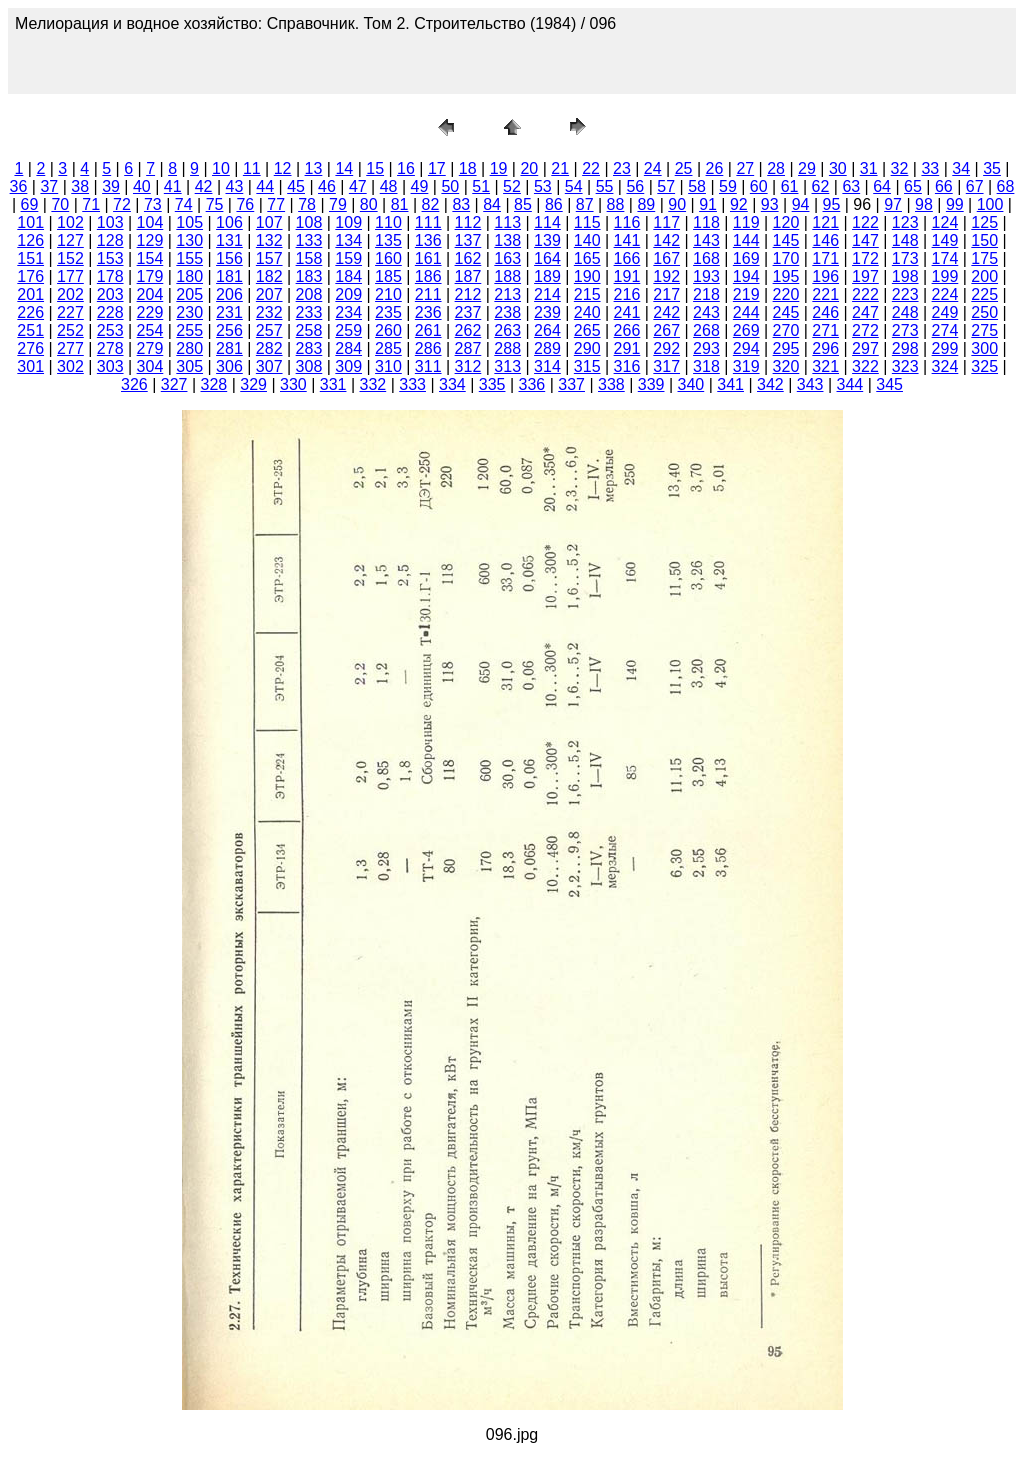  I want to click on 313, so click(507, 366).